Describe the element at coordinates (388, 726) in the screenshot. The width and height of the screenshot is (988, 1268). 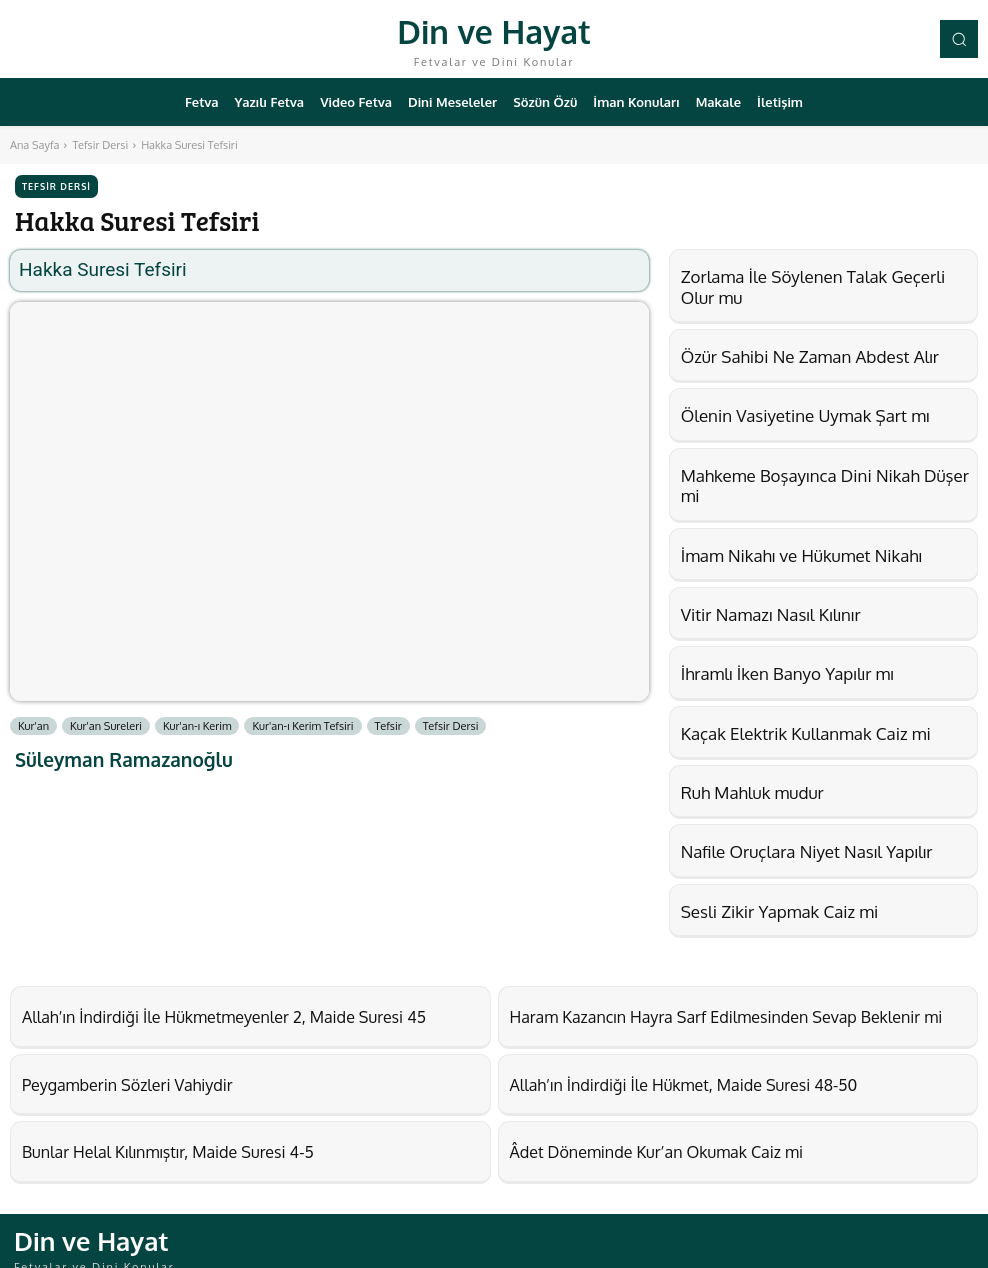
I see `Tefsir` at that location.